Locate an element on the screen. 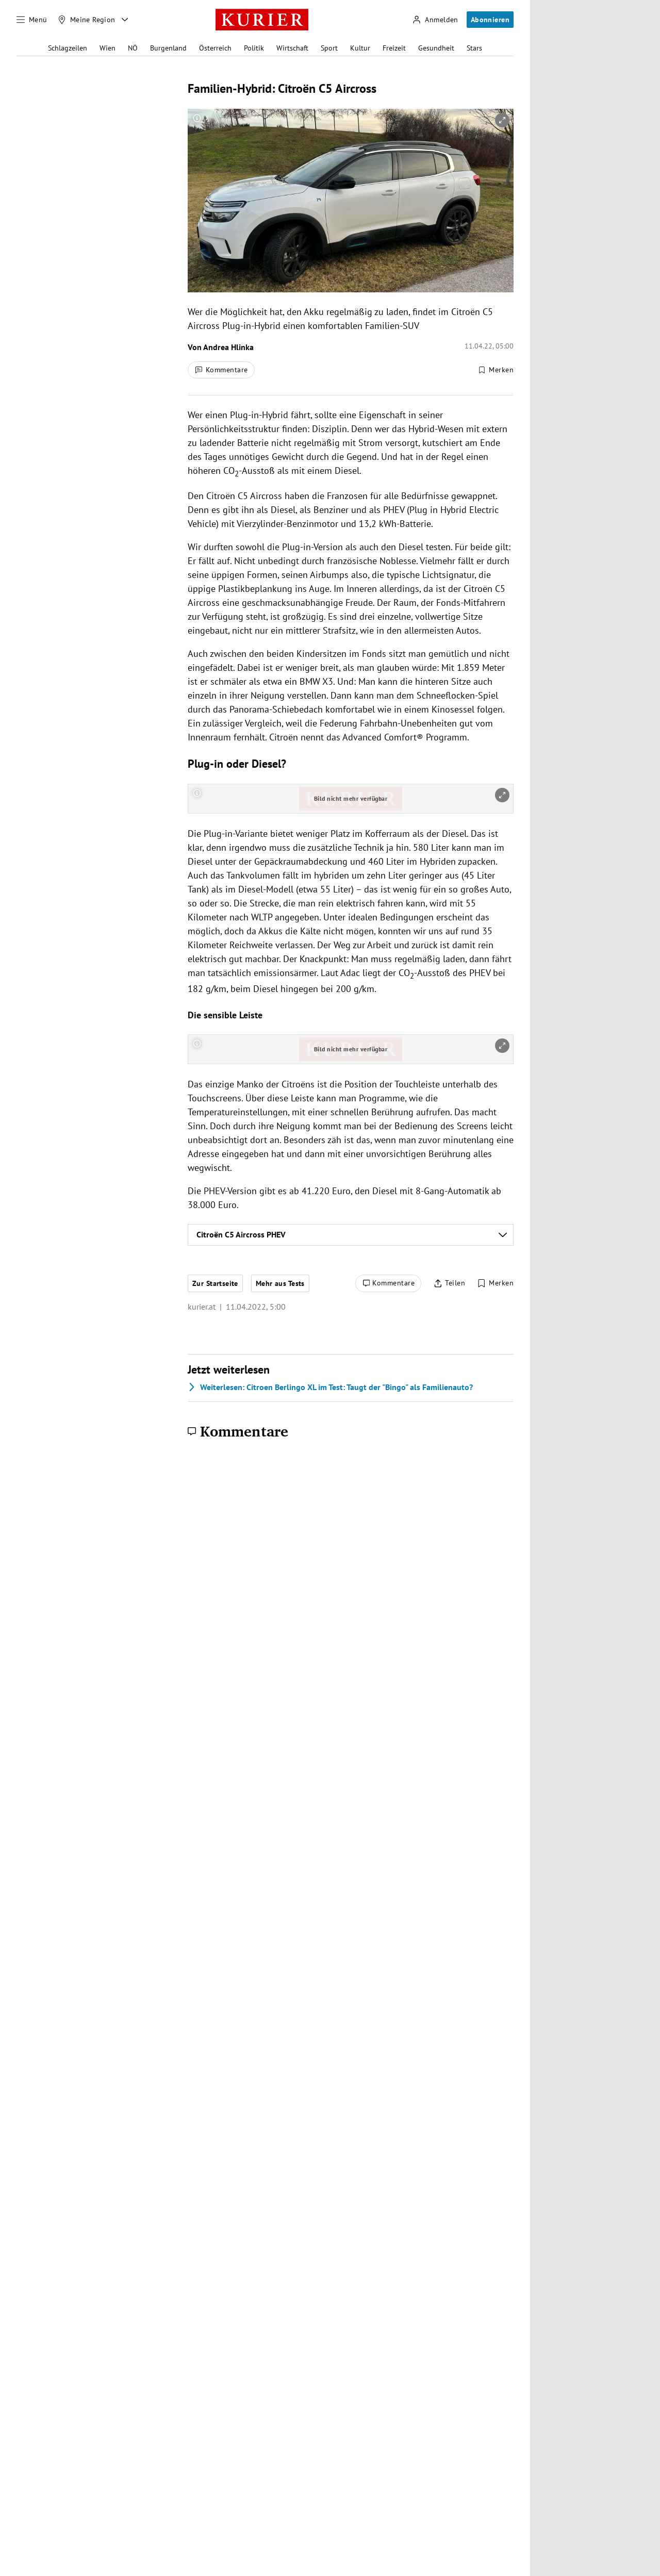 This screenshot has height=2576, width=660. Andrea Hlinka is located at coordinates (228, 347).